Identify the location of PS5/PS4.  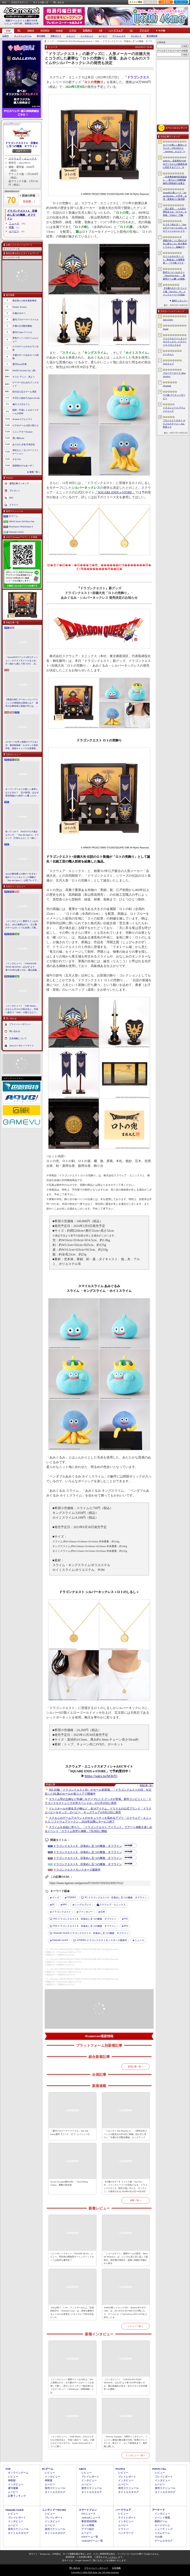
(45, 30).